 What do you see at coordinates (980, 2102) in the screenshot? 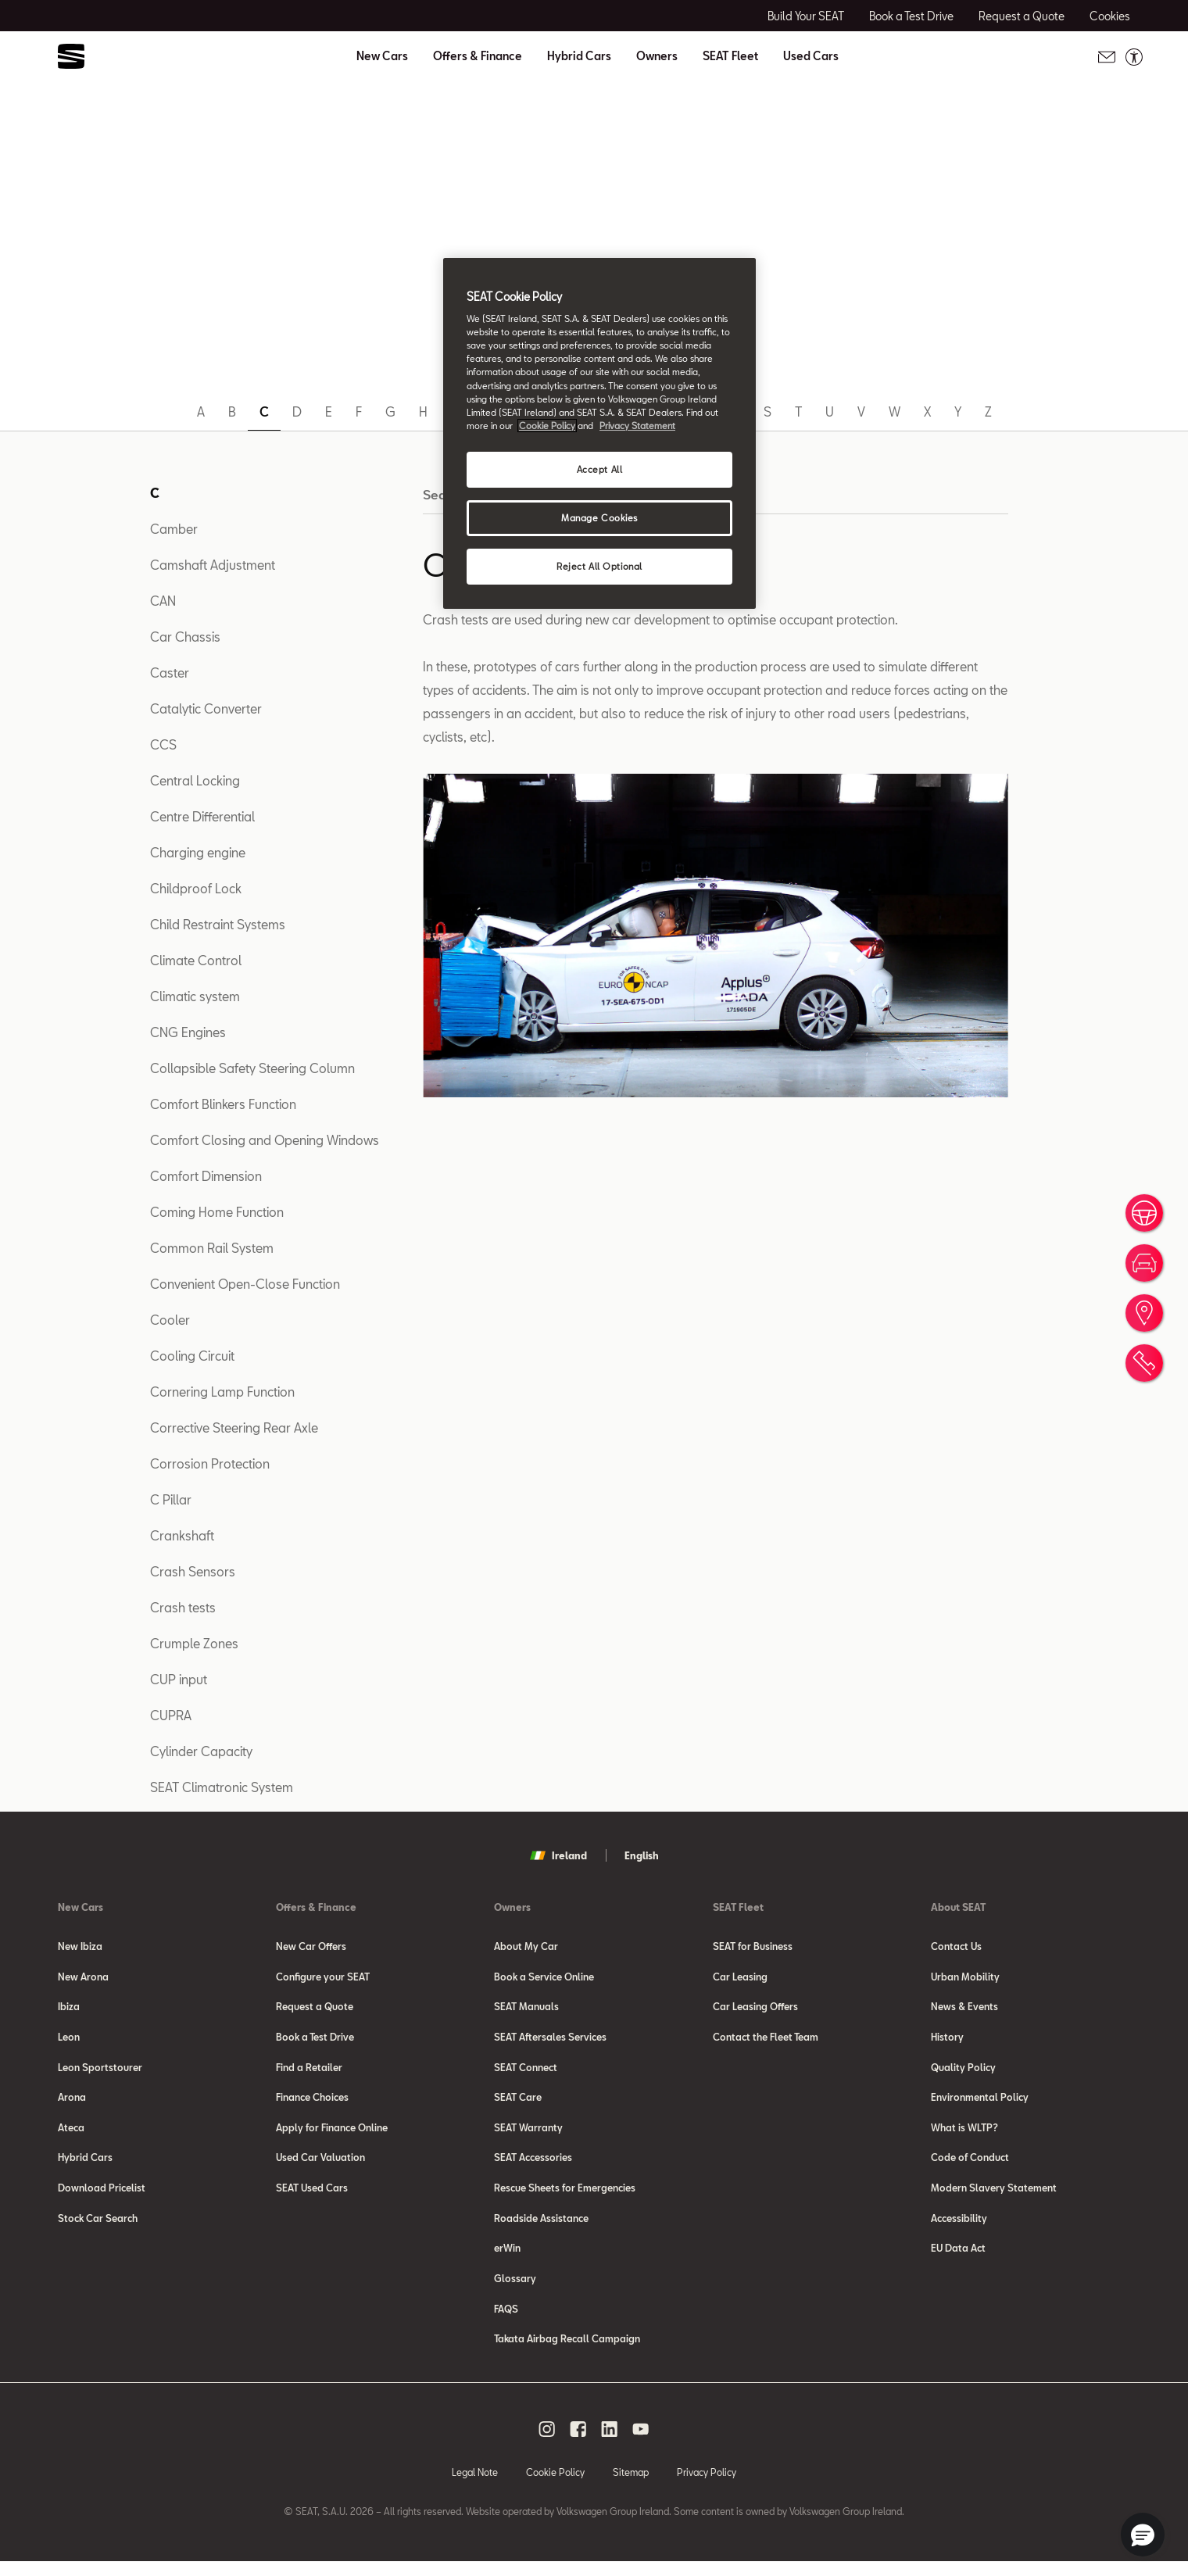
I see `Environmental Policy` at bounding box center [980, 2102].